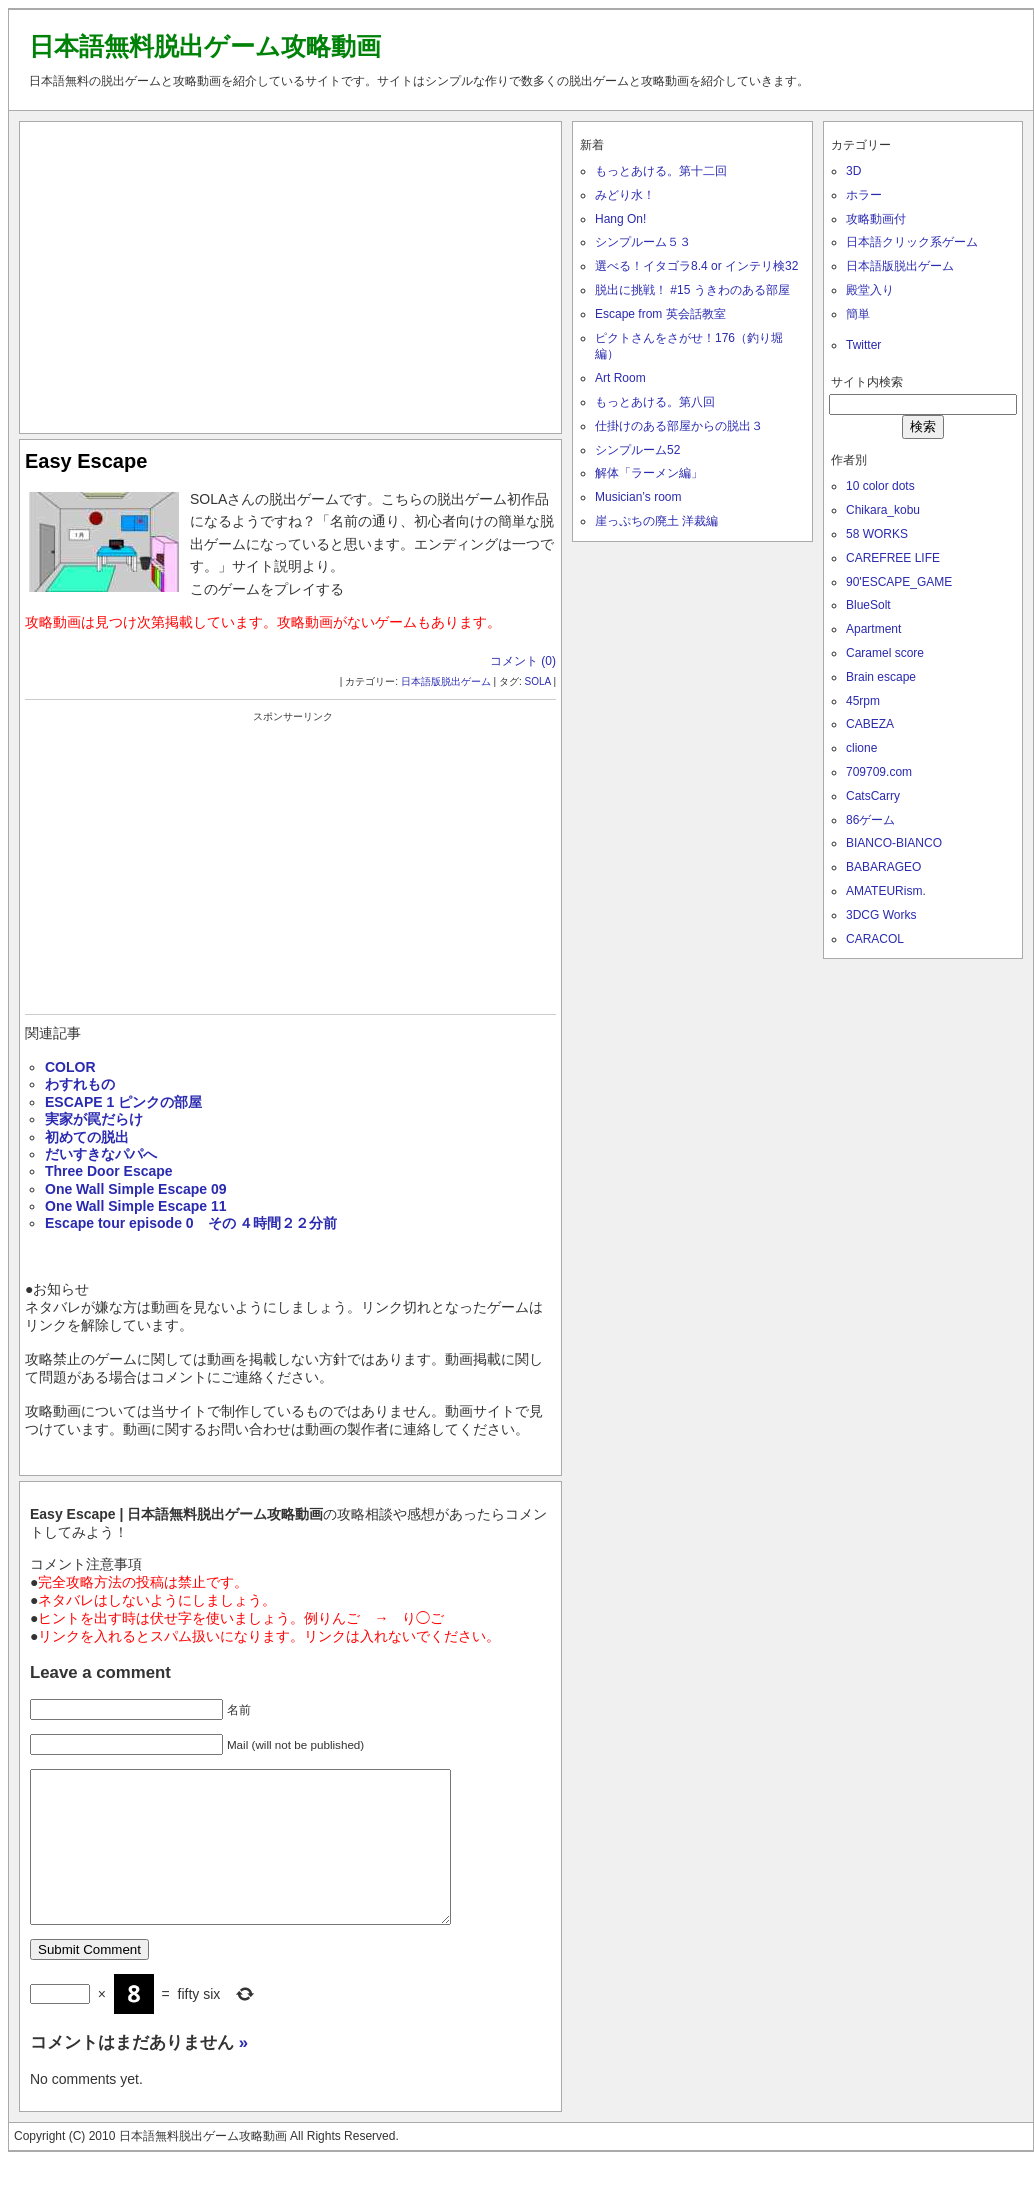  I want to click on みどり水！, so click(625, 195).